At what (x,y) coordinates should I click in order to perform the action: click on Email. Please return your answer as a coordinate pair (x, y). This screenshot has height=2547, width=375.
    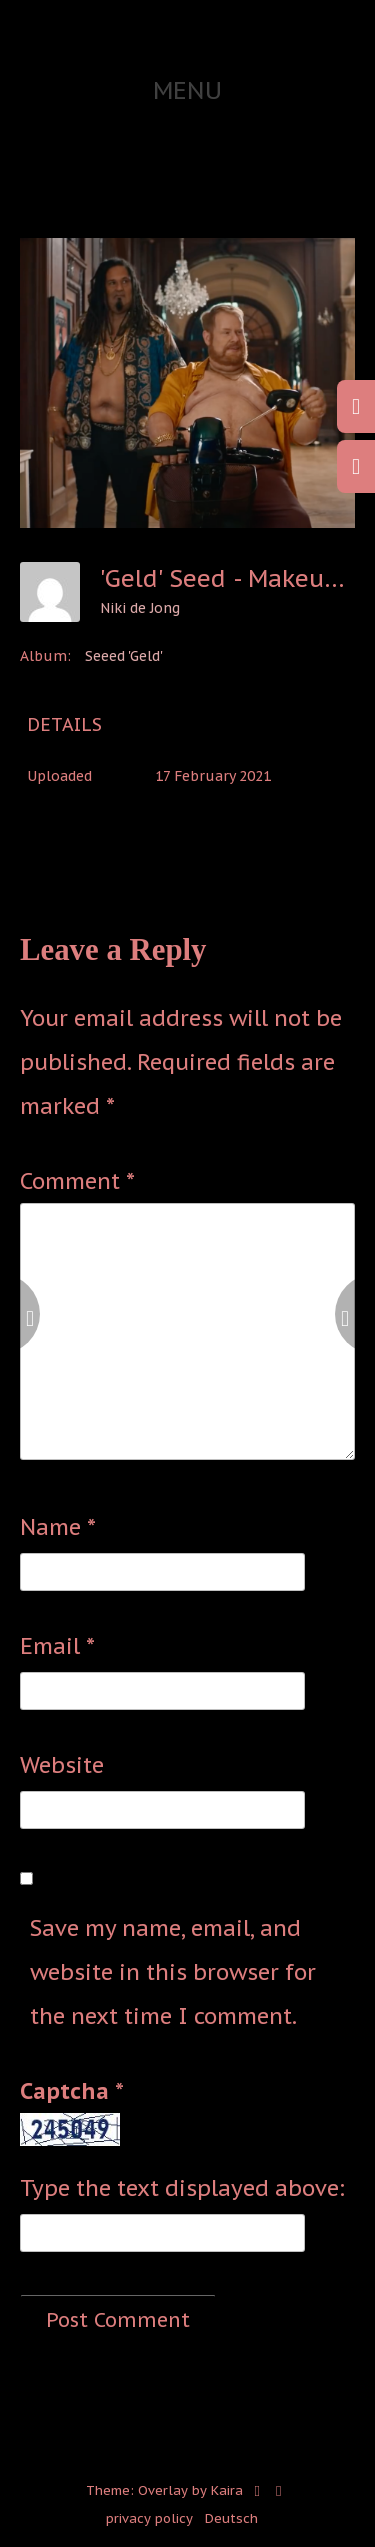
    Looking at the image, I should click on (57, 1646).